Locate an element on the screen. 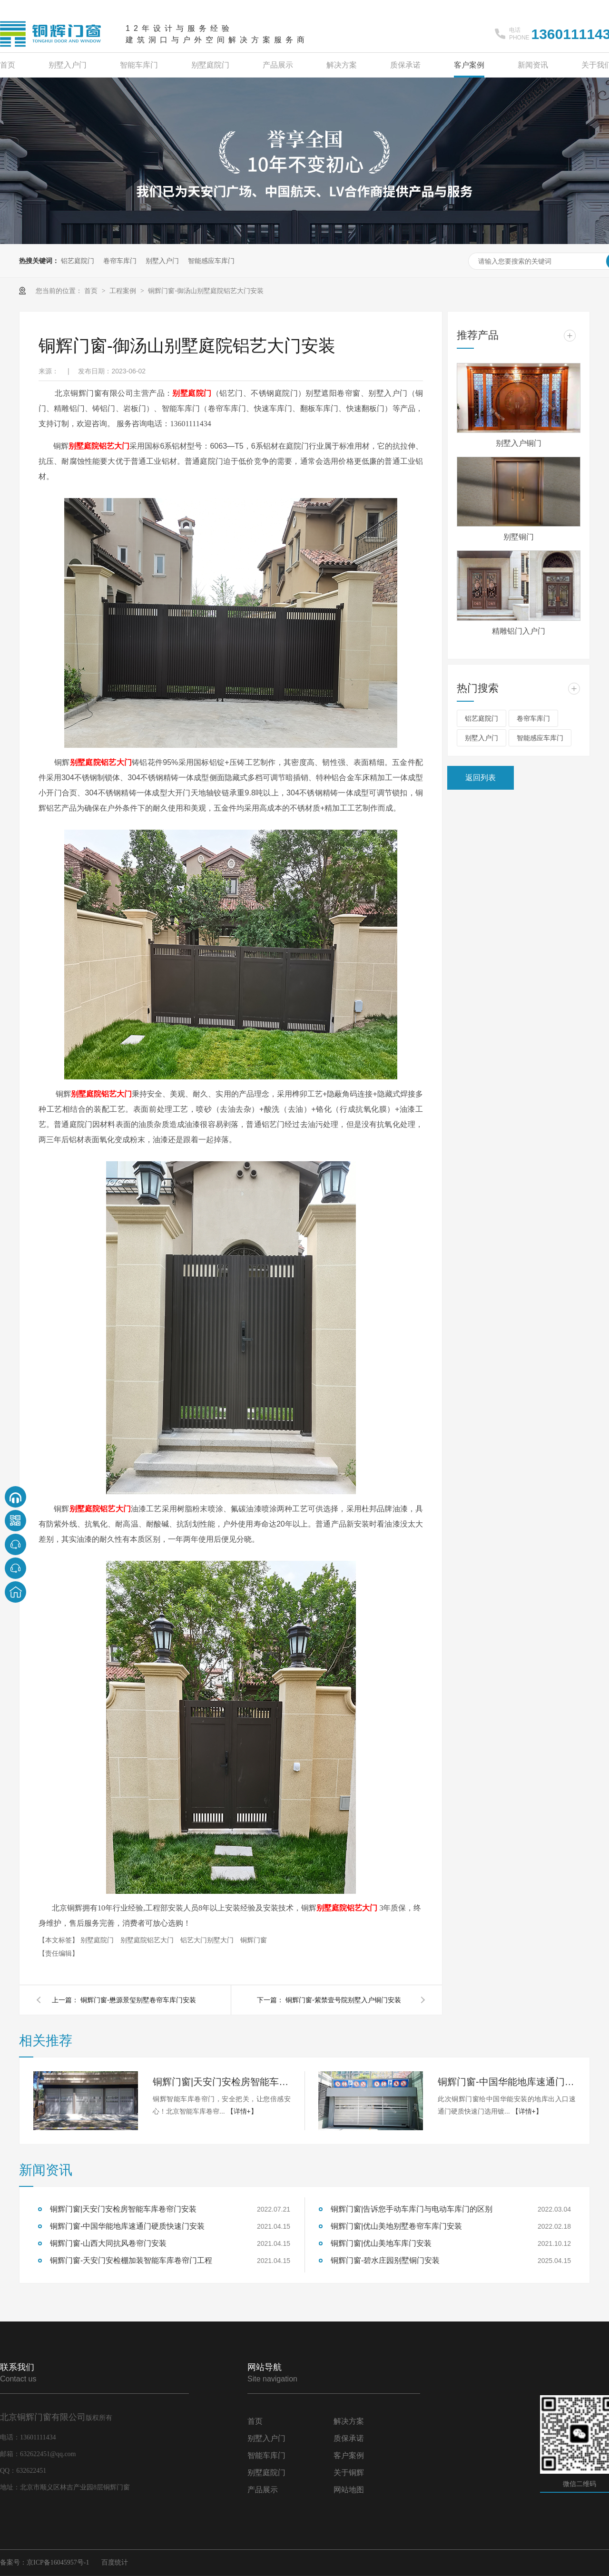  铝艺庭院门 is located at coordinates (77, 260).